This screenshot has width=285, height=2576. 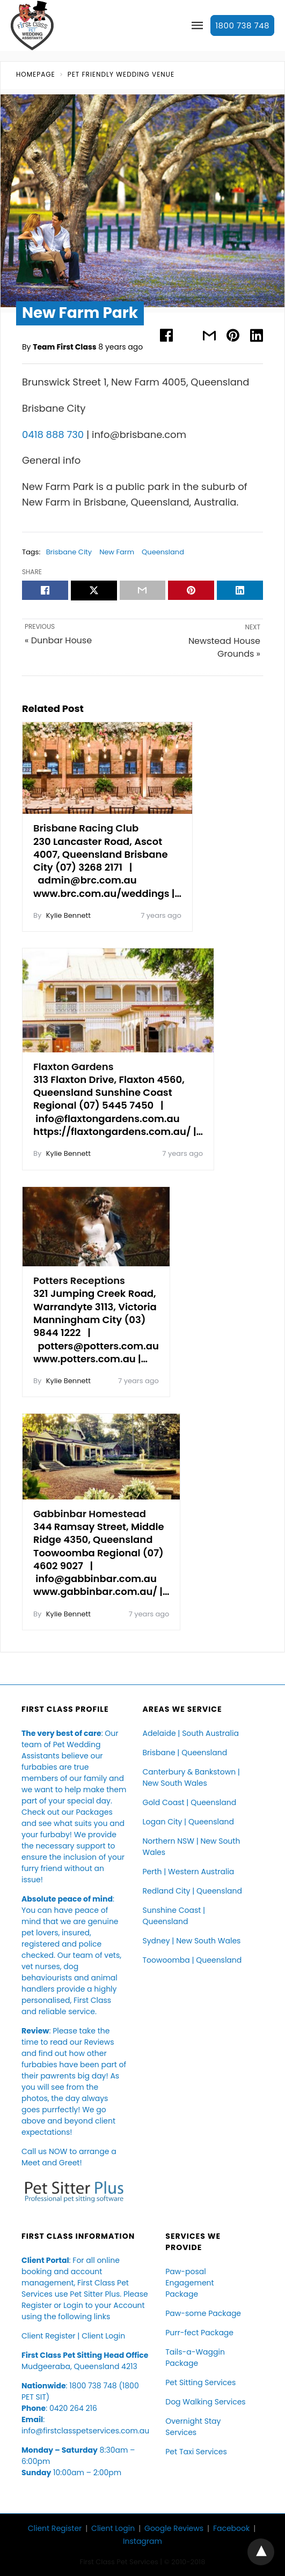 What do you see at coordinates (85, 828) in the screenshot?
I see `Brisbane Racing Club` at bounding box center [85, 828].